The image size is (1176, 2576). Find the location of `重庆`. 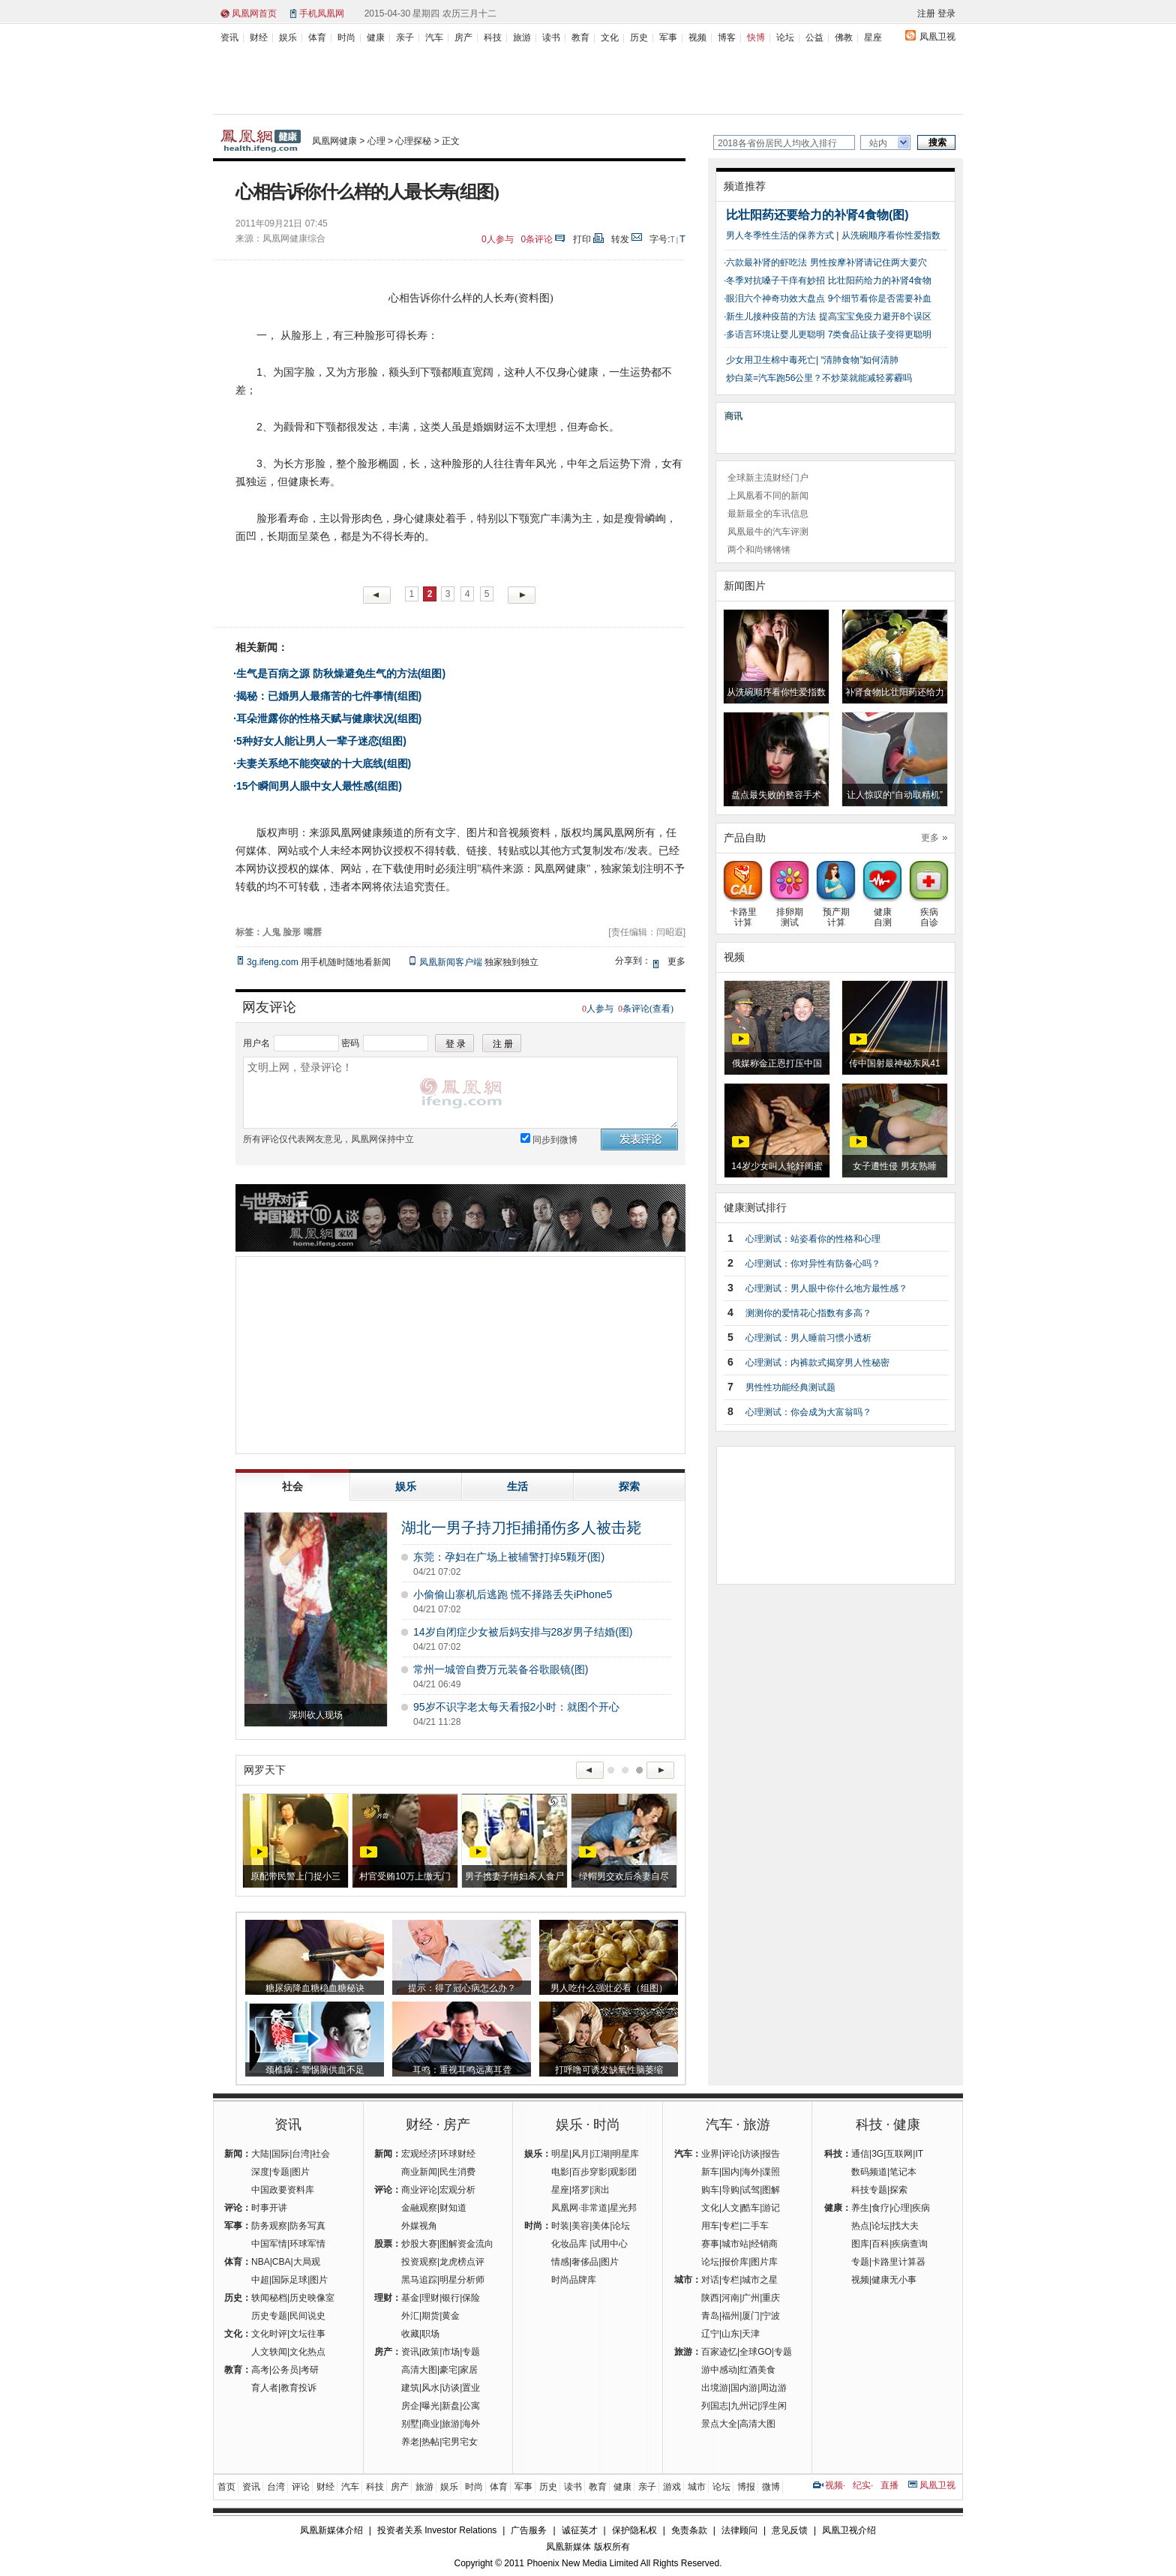

重庆 is located at coordinates (771, 2298).